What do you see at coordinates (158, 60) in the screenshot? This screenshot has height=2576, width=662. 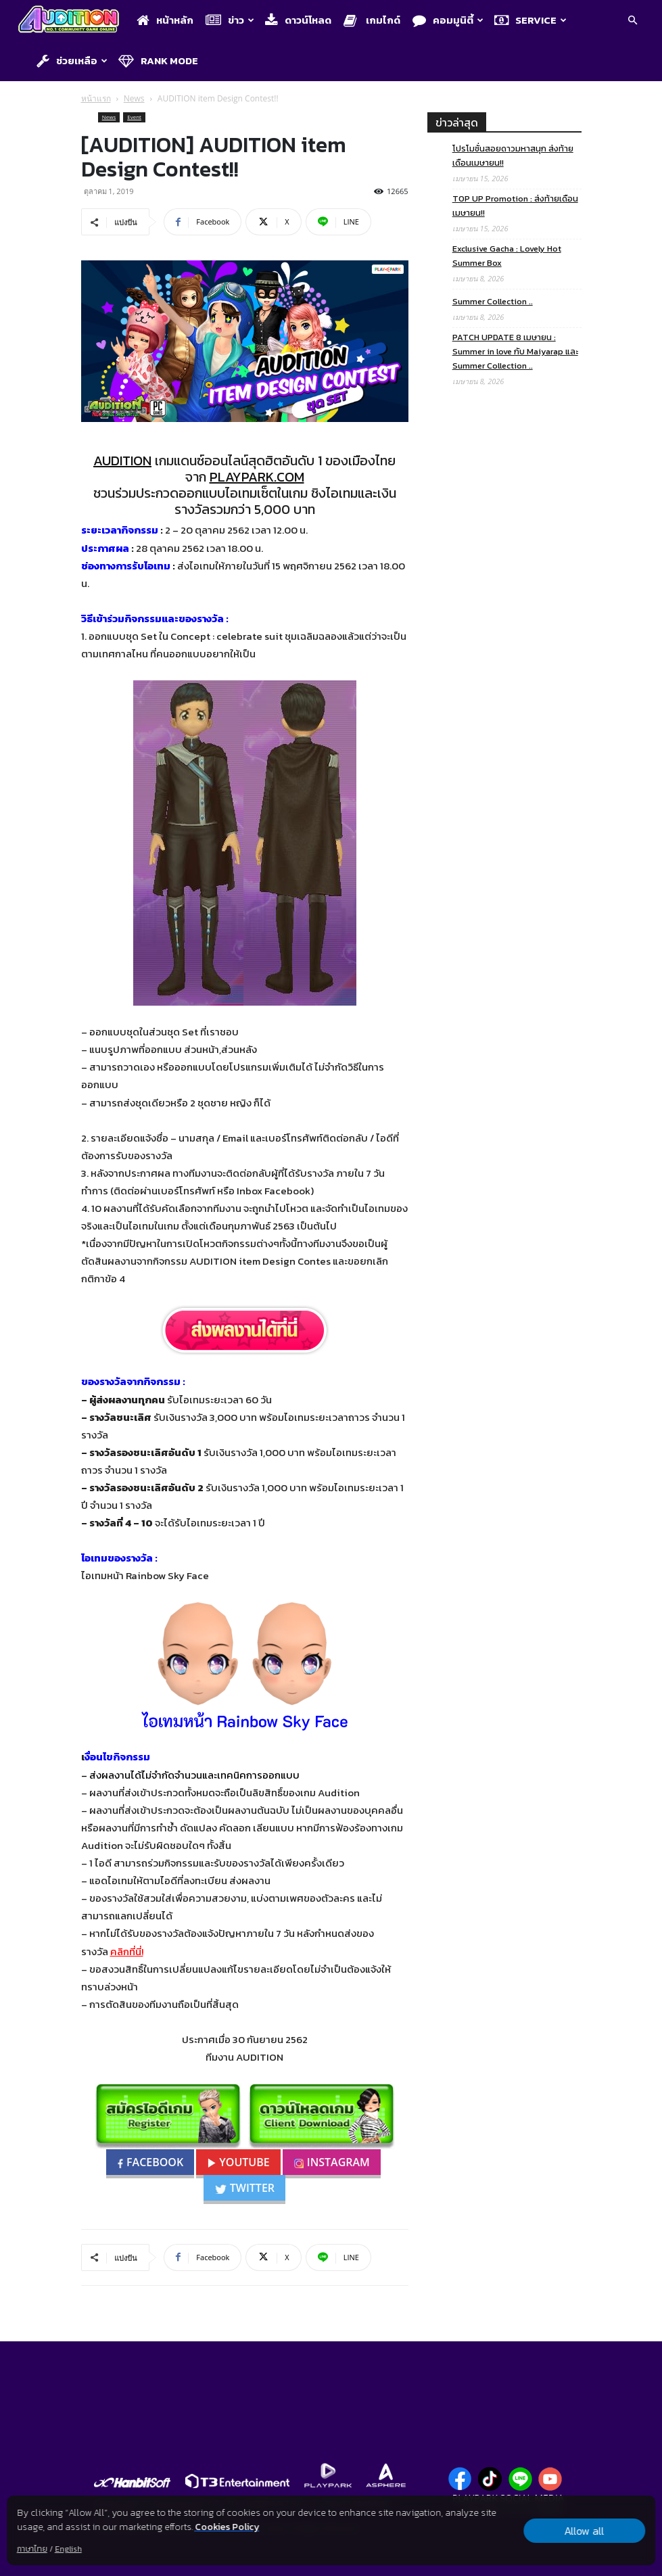 I see `Rank Mode` at bounding box center [158, 60].